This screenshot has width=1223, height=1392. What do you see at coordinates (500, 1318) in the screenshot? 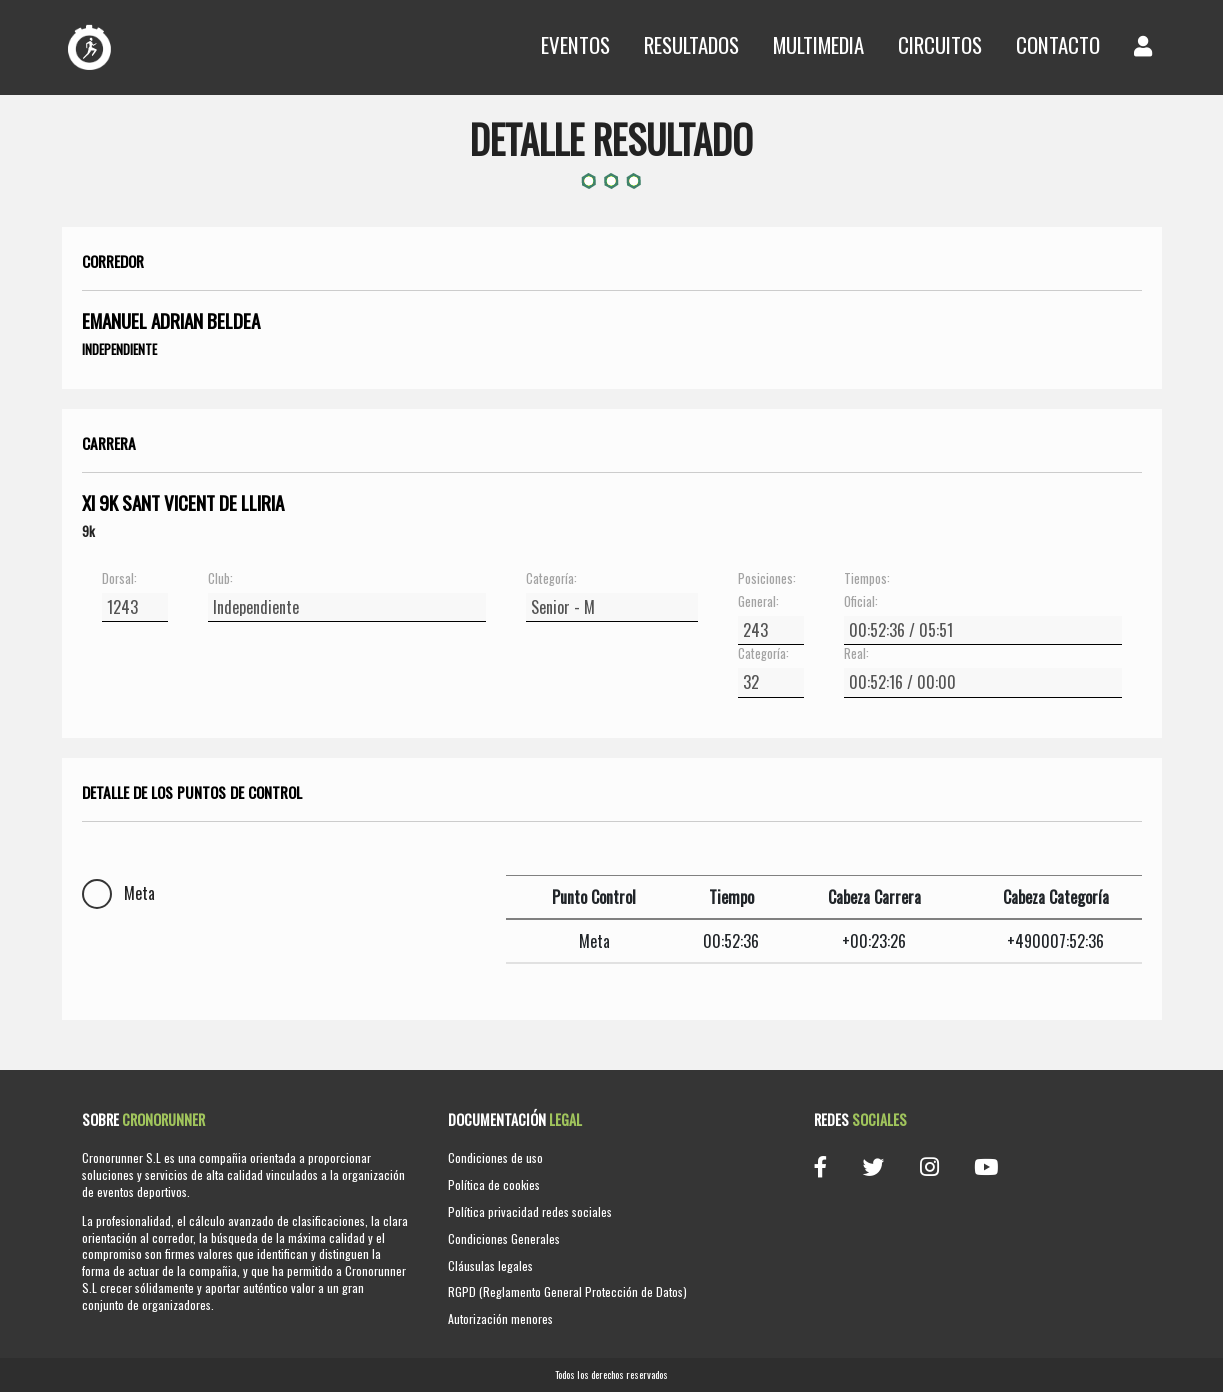
I see `Autorización menores` at bounding box center [500, 1318].